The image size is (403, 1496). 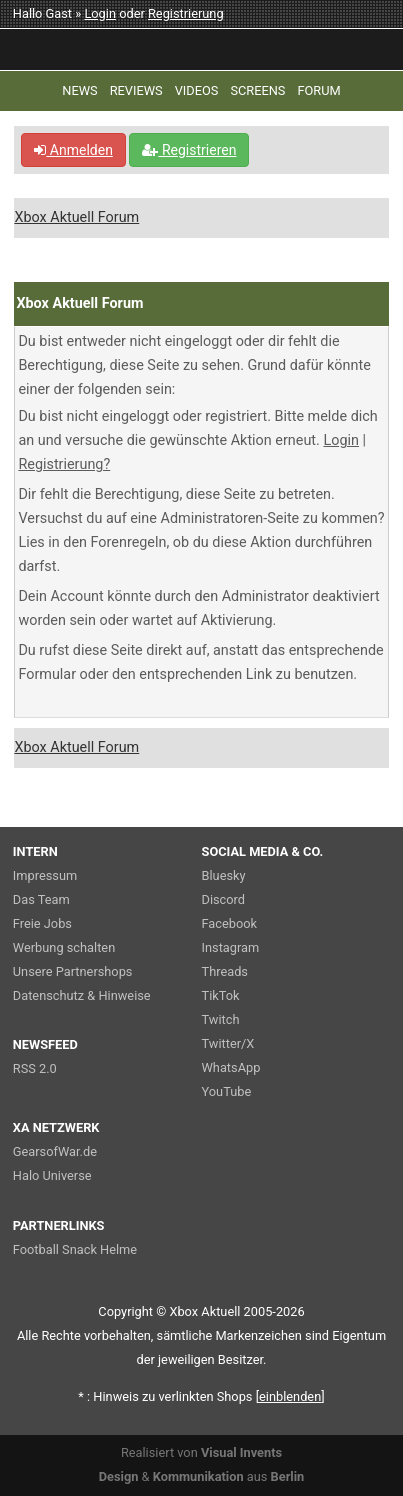 What do you see at coordinates (230, 923) in the screenshot?
I see `Facebook` at bounding box center [230, 923].